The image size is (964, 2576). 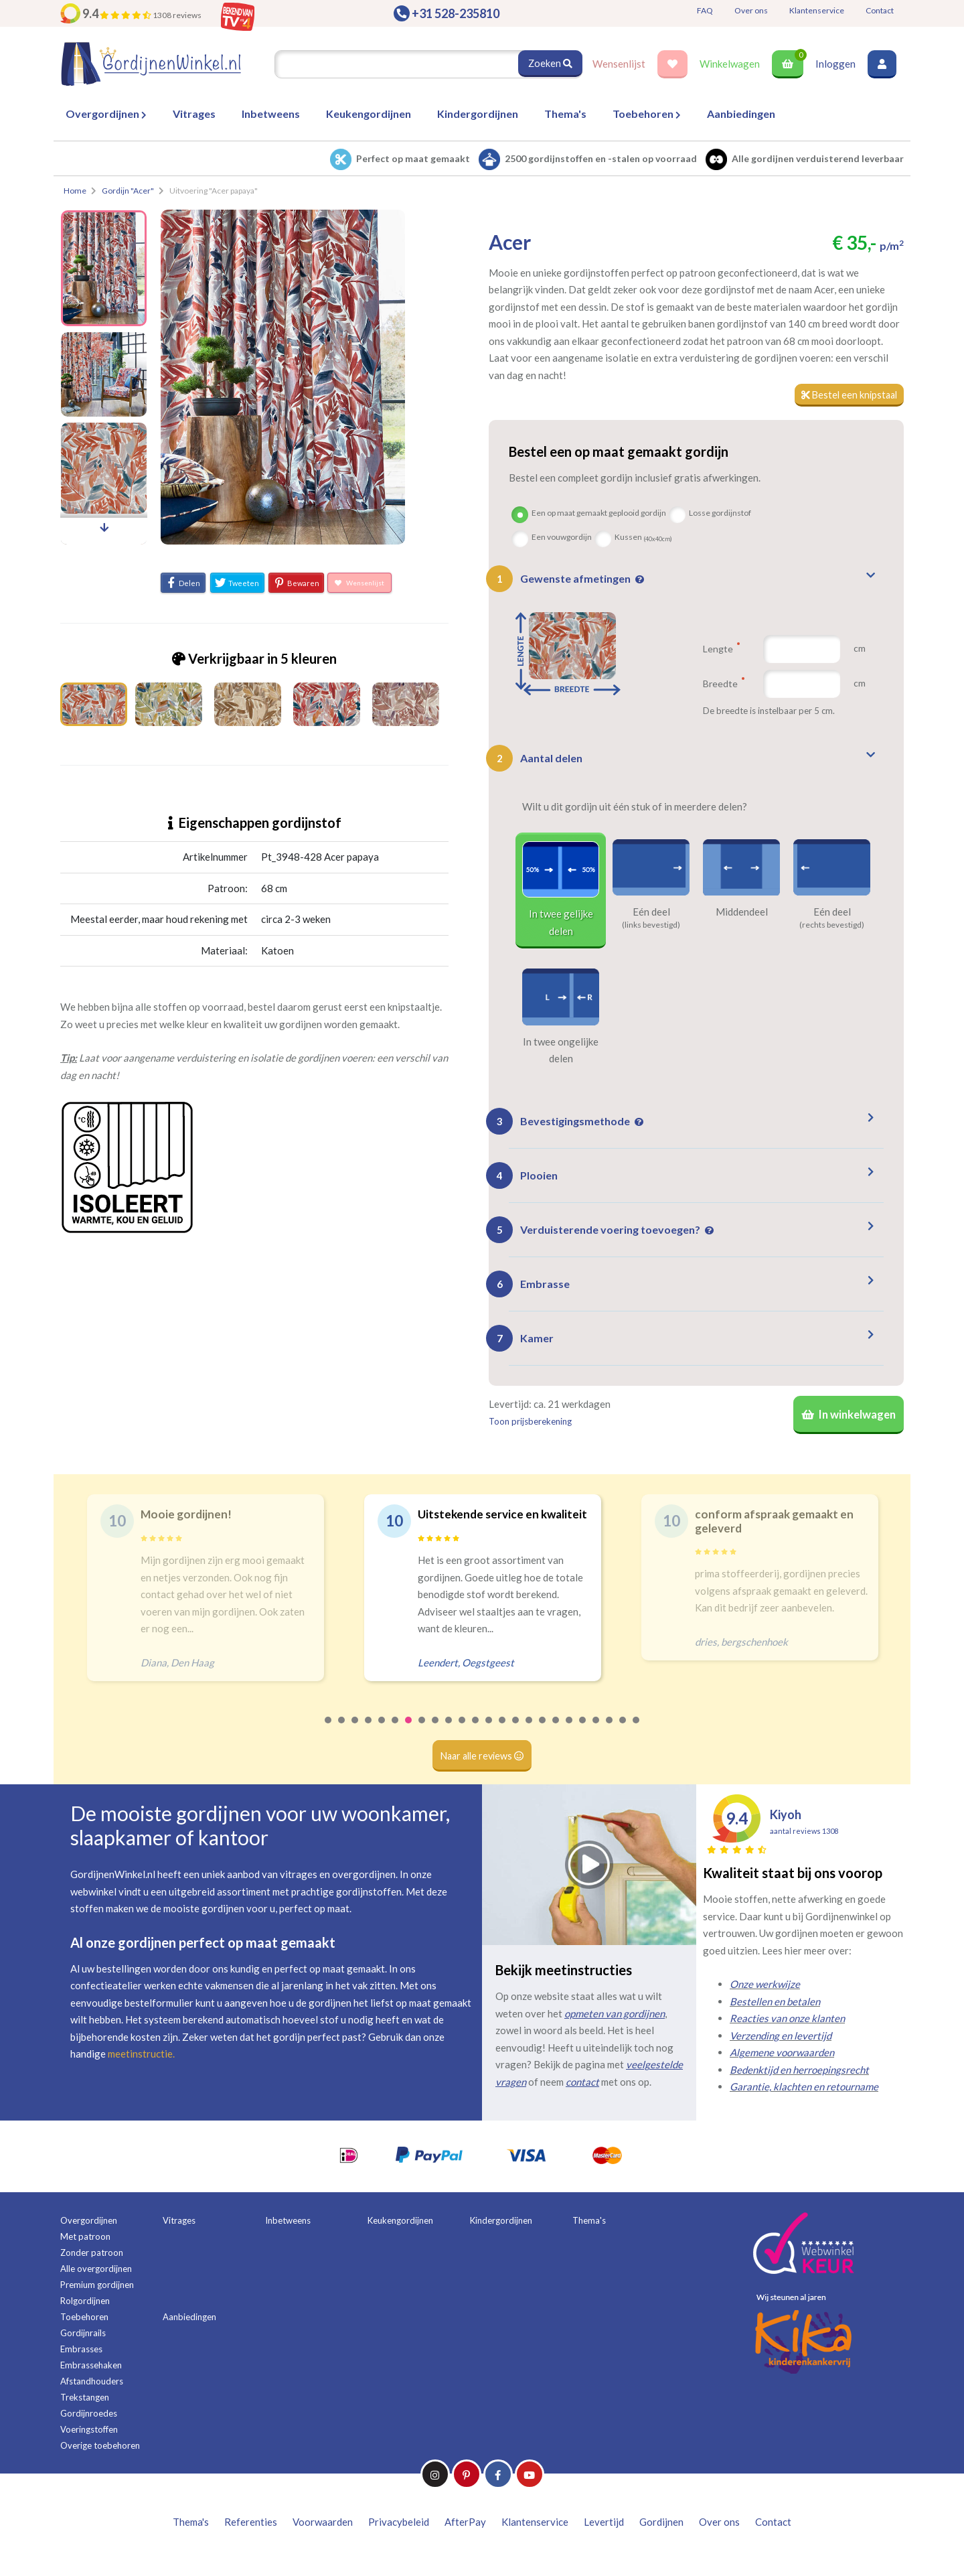 What do you see at coordinates (582, 2086) in the screenshot?
I see `contact` at bounding box center [582, 2086].